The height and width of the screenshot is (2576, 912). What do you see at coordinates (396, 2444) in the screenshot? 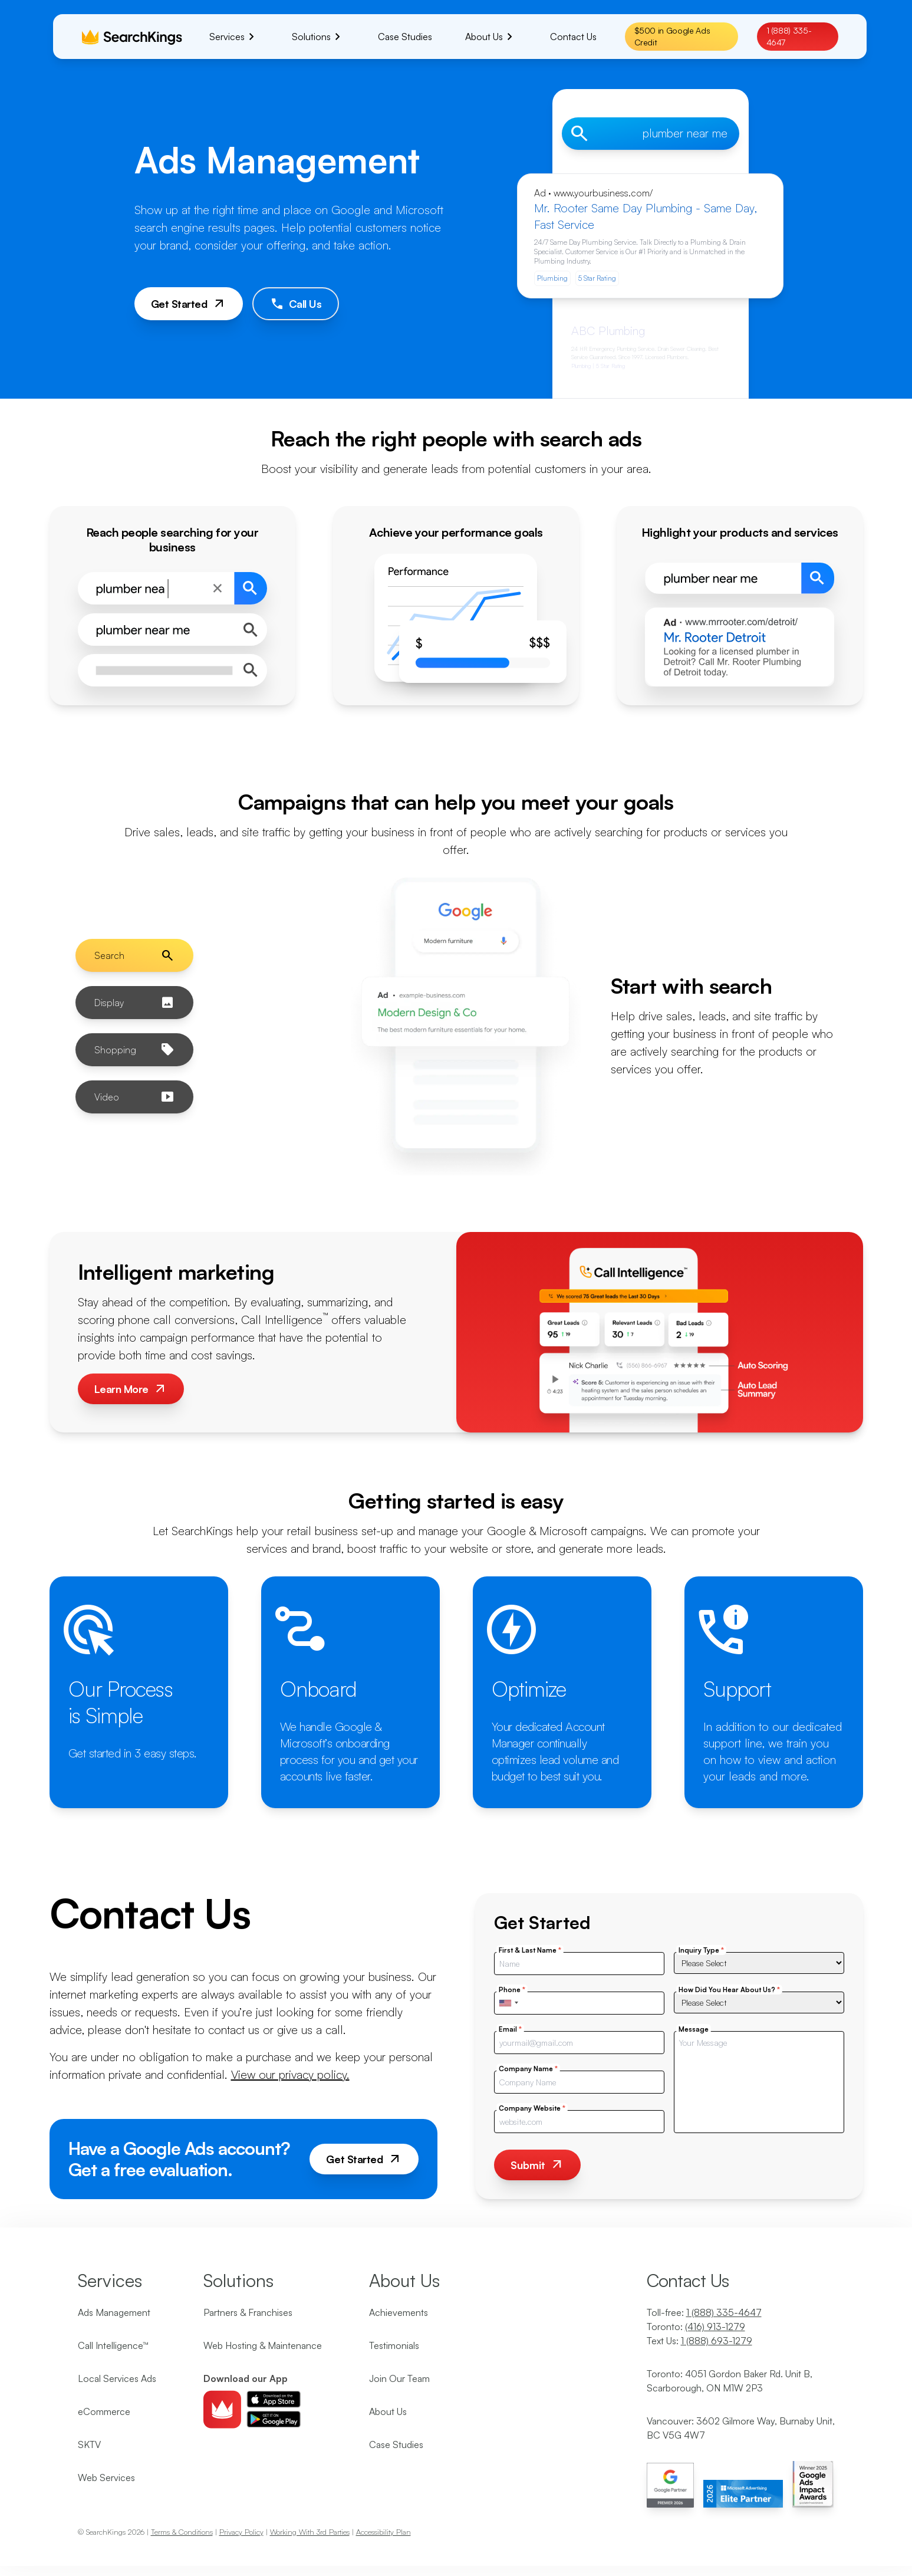
I see `Case Studies` at bounding box center [396, 2444].